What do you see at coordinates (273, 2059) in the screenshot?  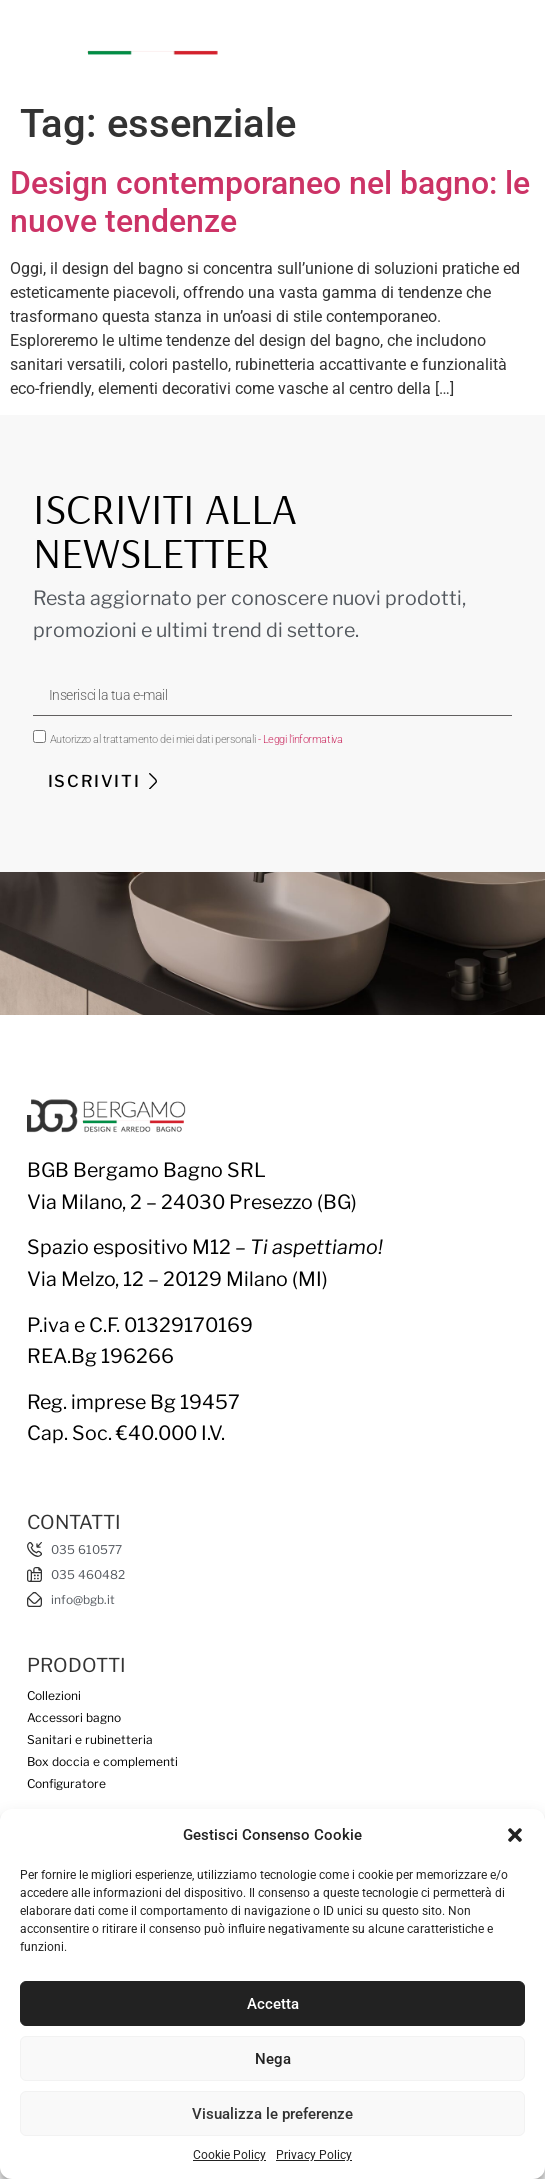 I see `Nega` at bounding box center [273, 2059].